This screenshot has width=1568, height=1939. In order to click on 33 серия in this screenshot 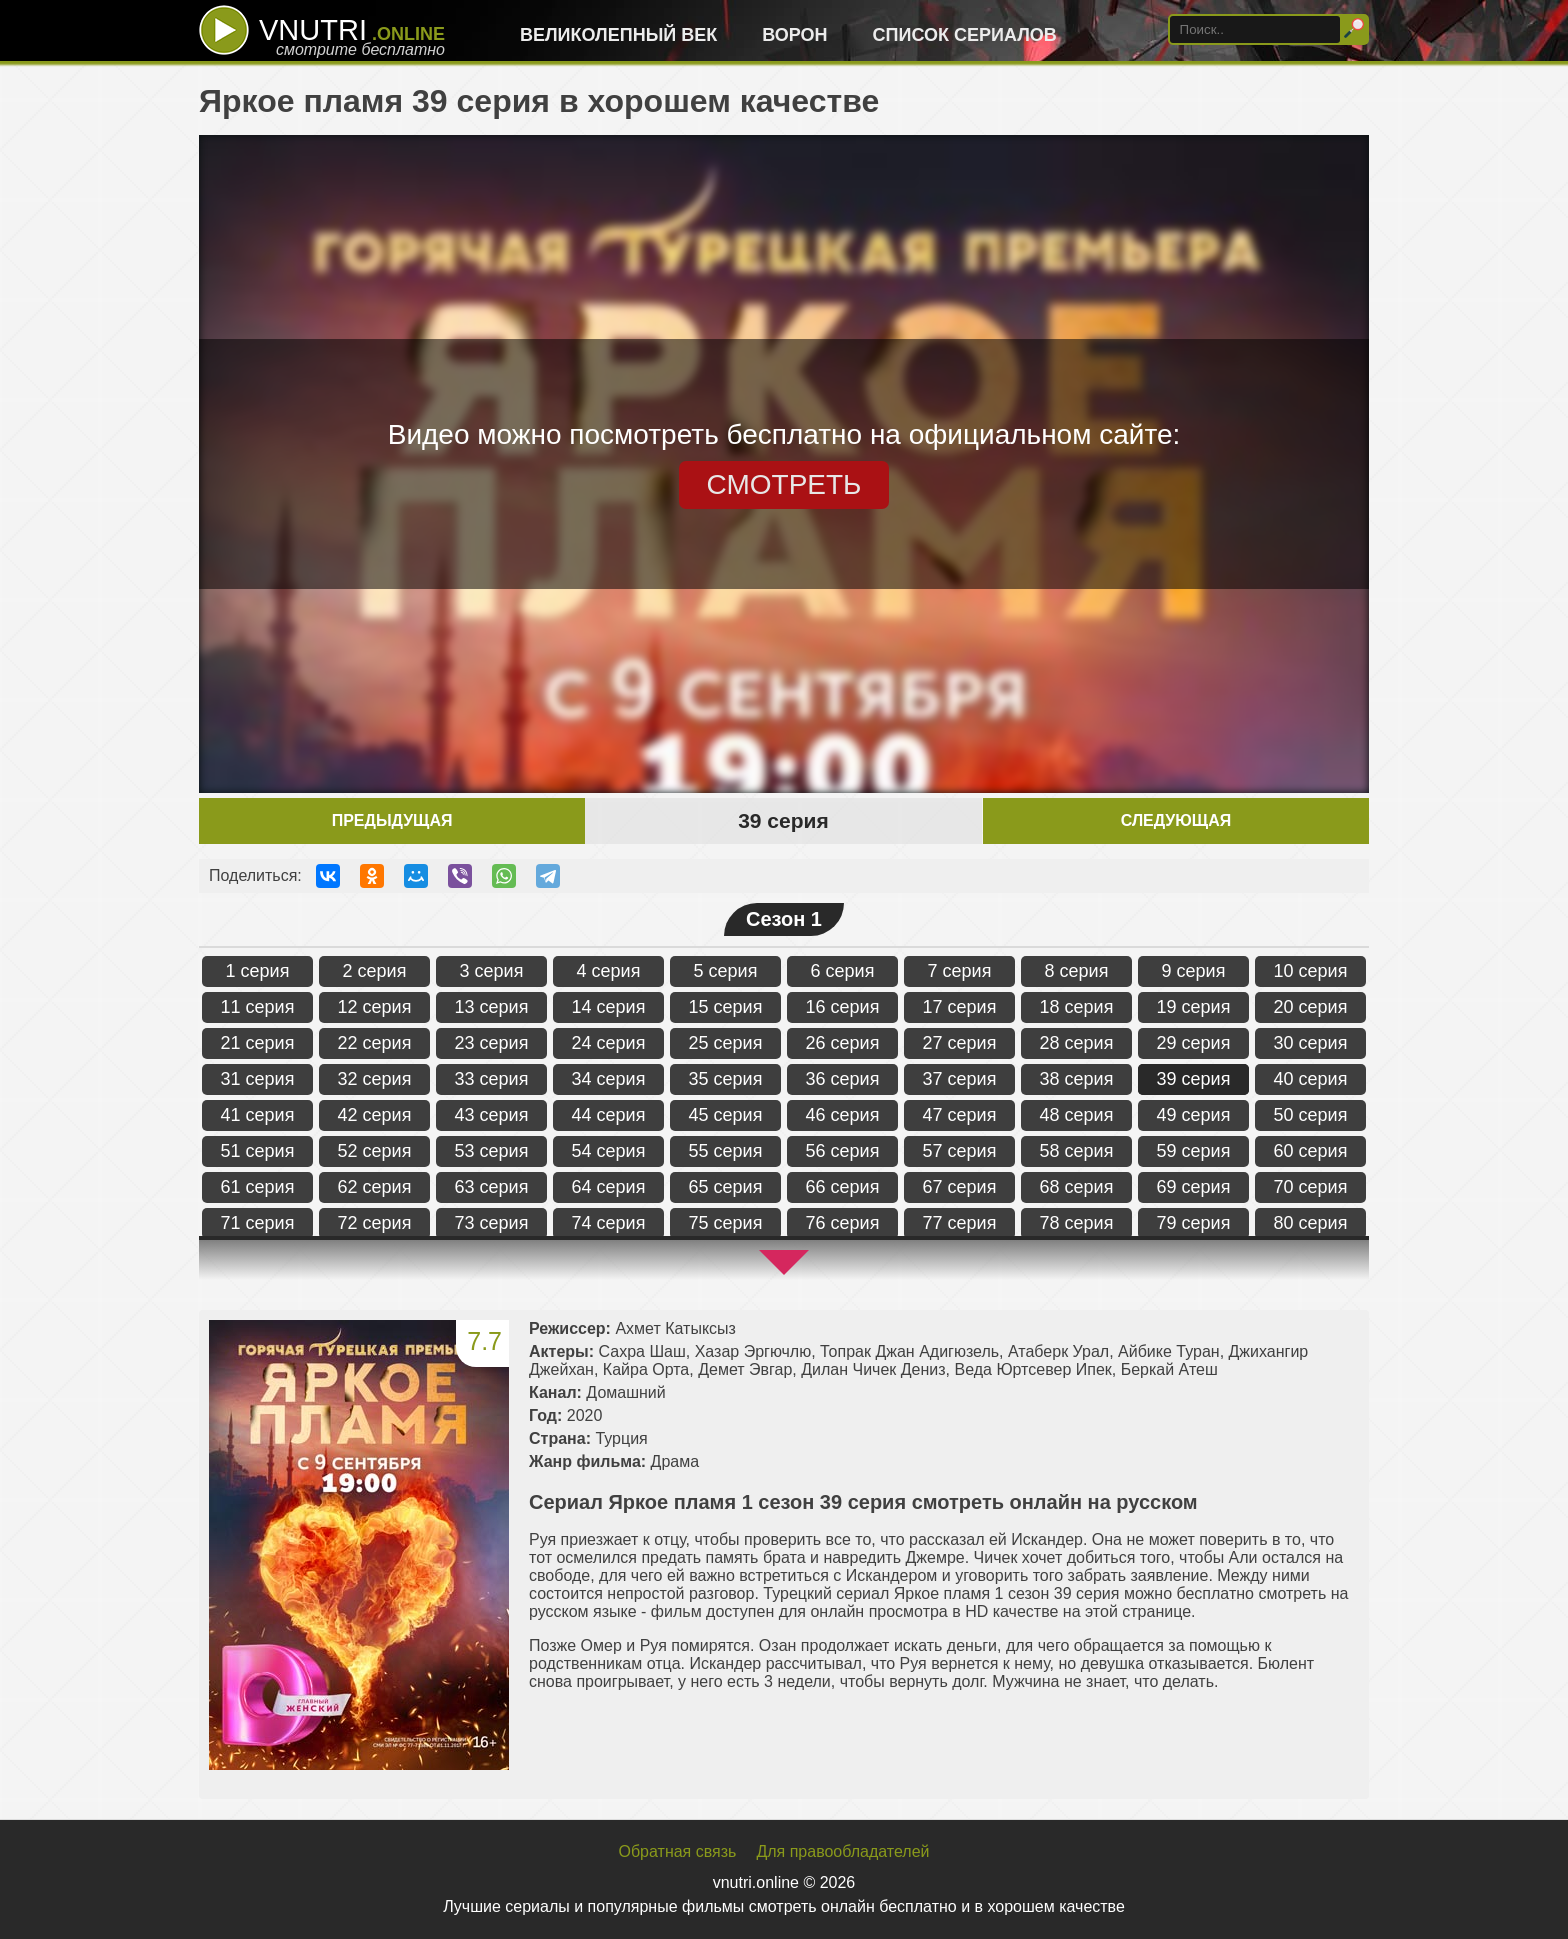, I will do `click(492, 1079)`.